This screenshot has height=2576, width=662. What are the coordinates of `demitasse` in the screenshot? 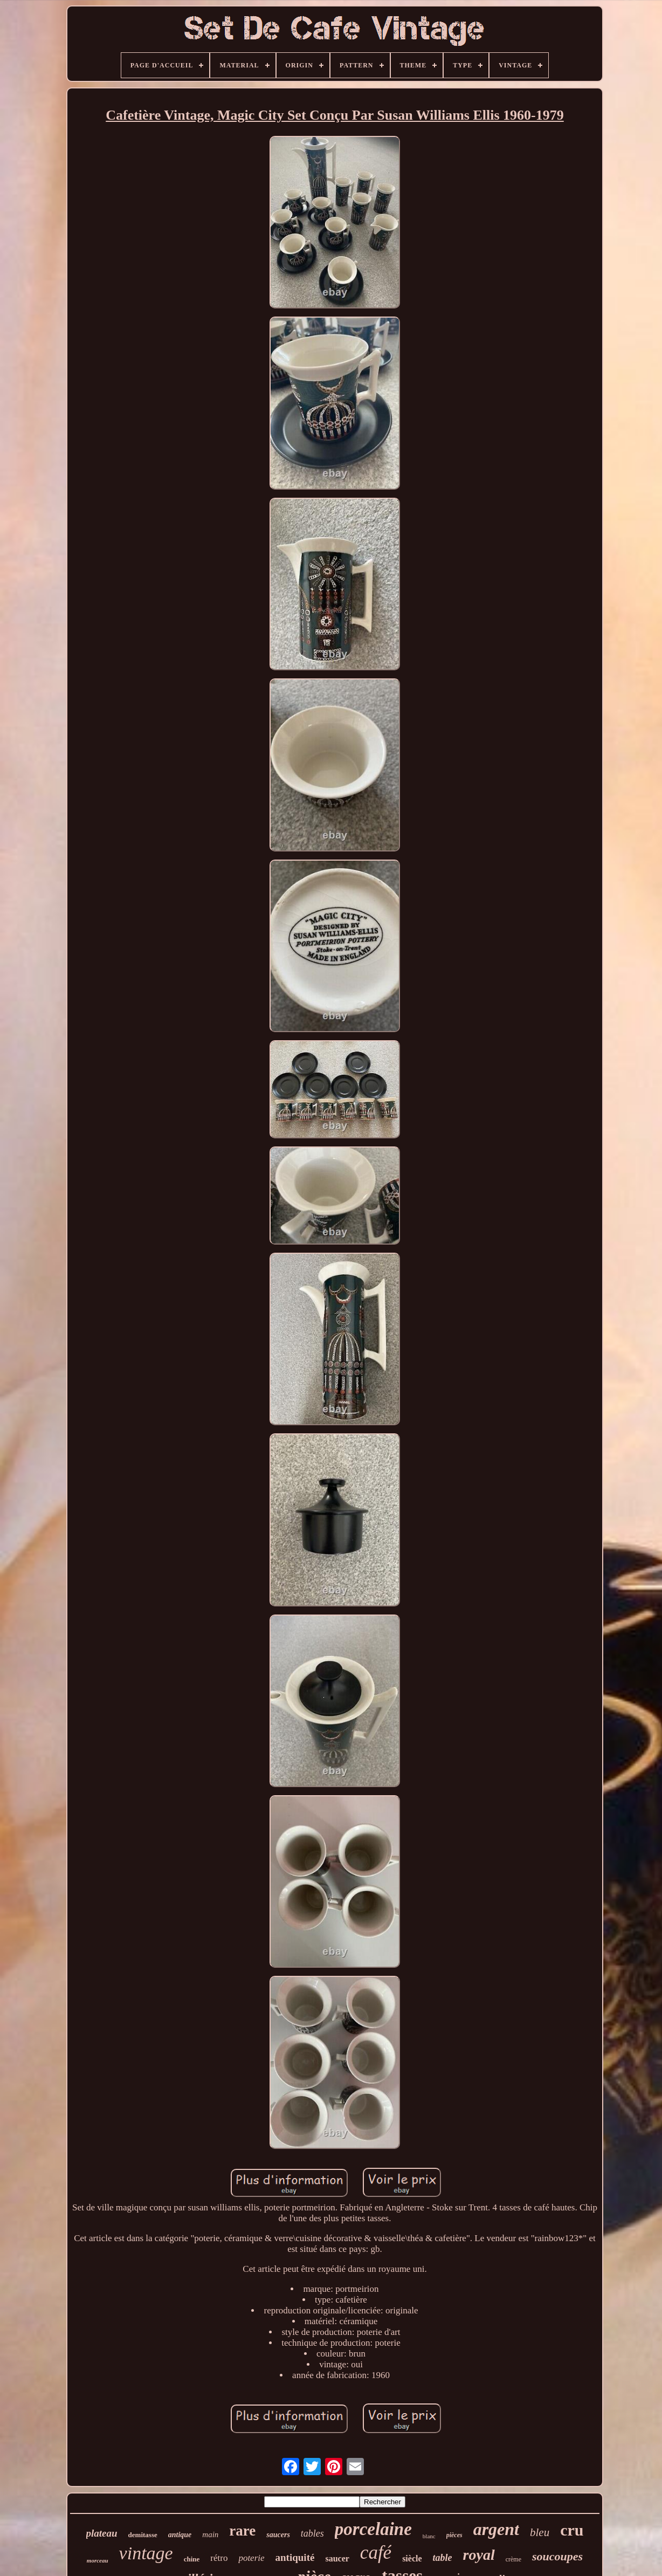 It's located at (142, 2535).